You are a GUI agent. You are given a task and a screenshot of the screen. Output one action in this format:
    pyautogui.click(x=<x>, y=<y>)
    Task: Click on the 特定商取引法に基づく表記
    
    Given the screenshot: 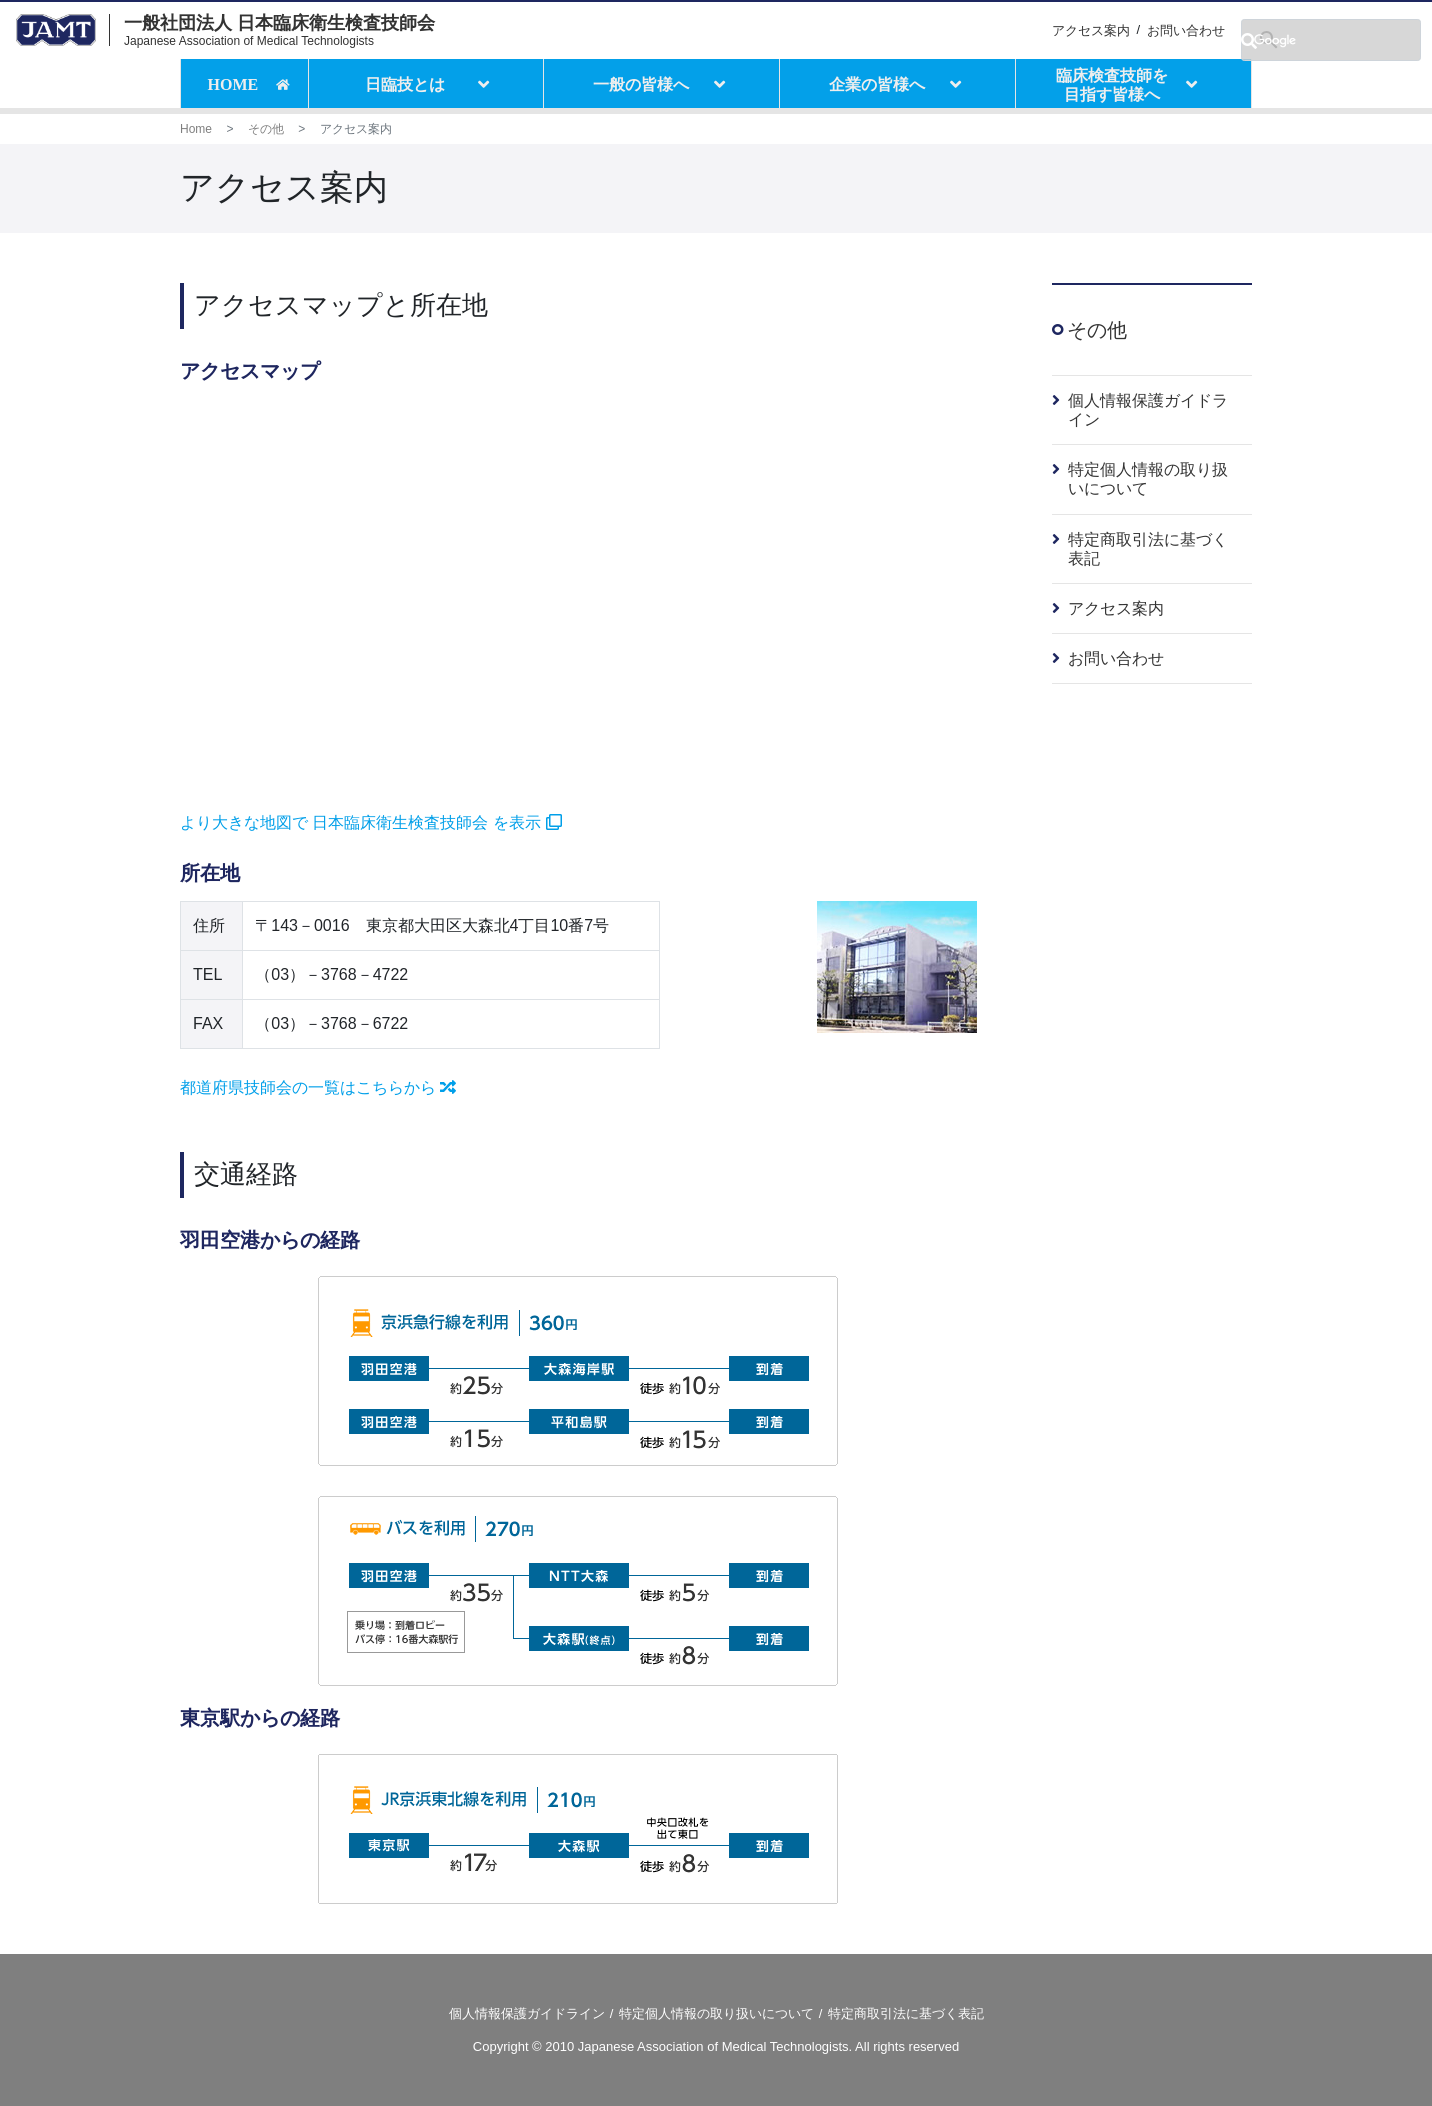 What is the action you would take?
    pyautogui.click(x=906, y=2013)
    